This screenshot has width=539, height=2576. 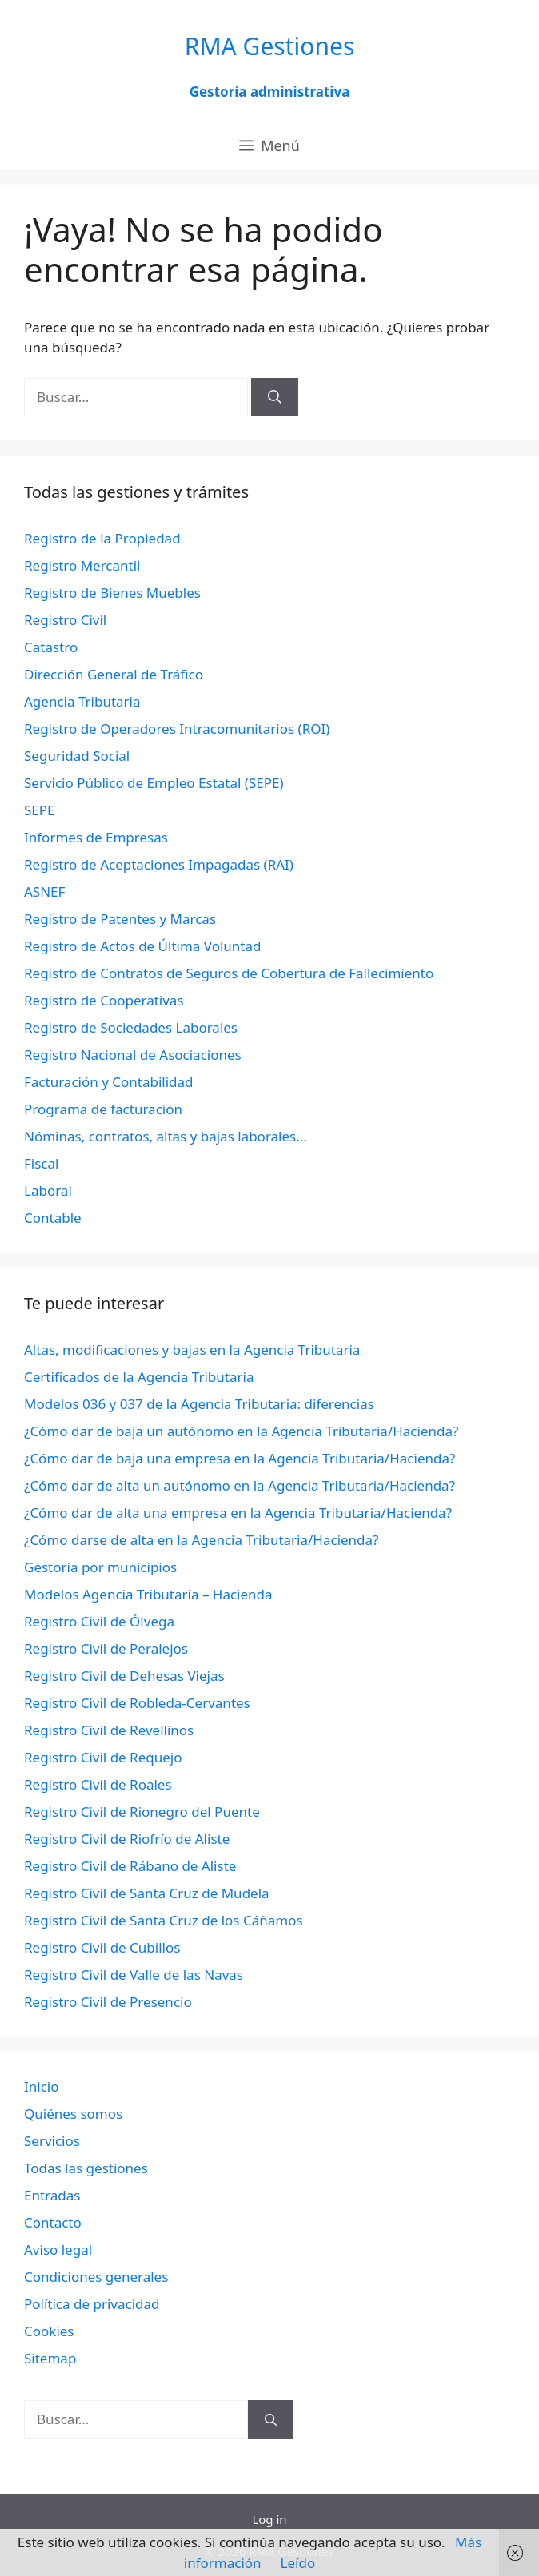 I want to click on Registro Civil de Peralejos, so click(x=106, y=1648).